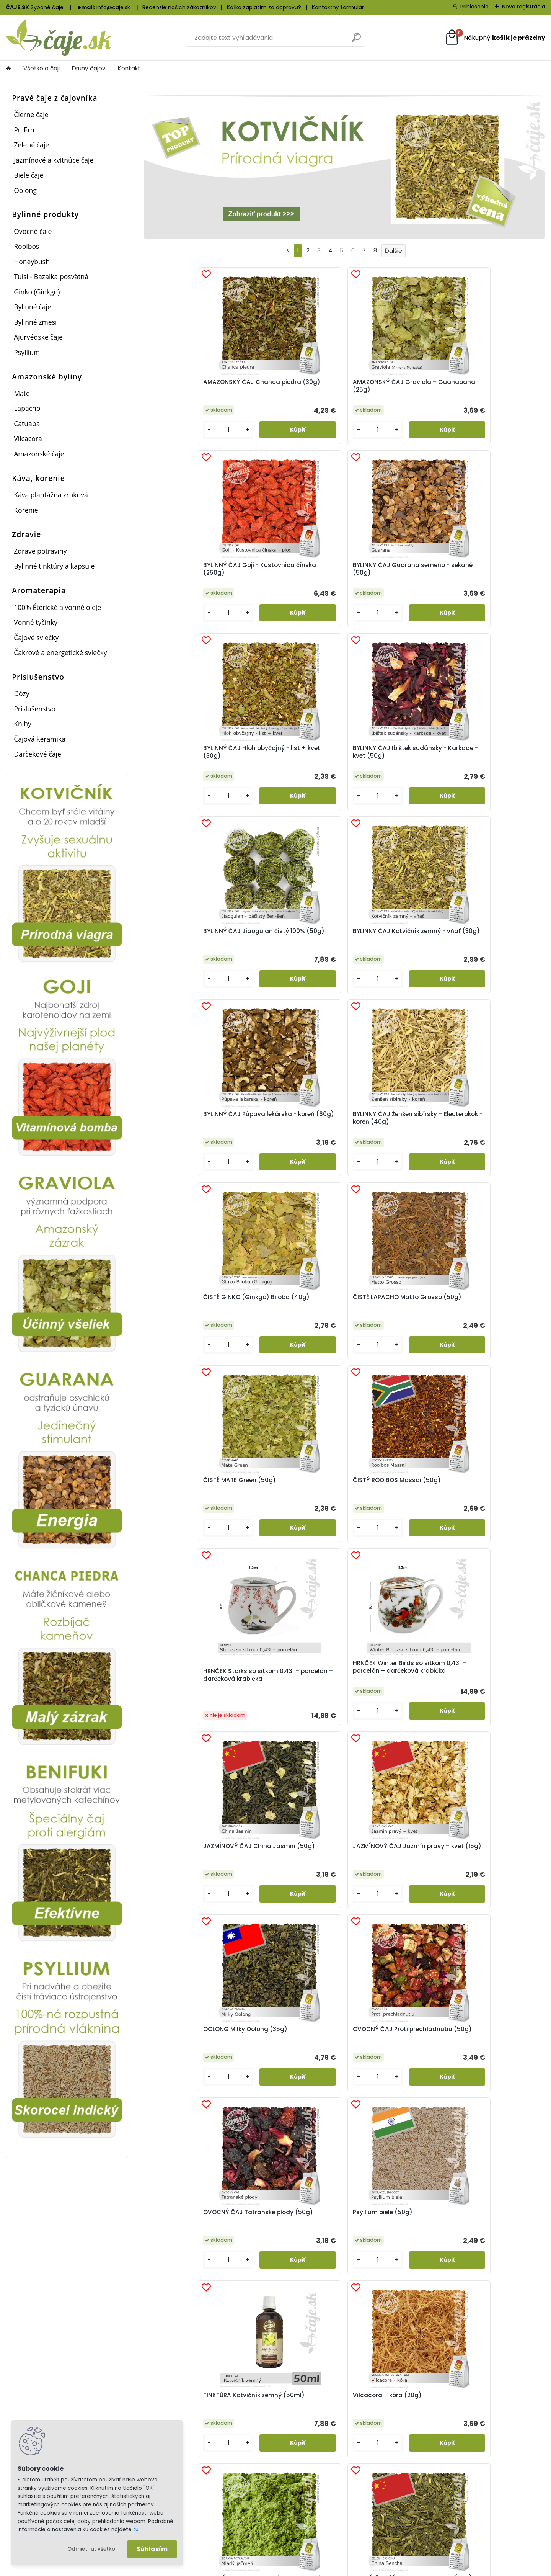 The height and width of the screenshot is (2576, 551). Describe the element at coordinates (386, 760) in the screenshot. I see `ČISTÉ GINKO (Ginkgo) Biloba (40g)` at that location.